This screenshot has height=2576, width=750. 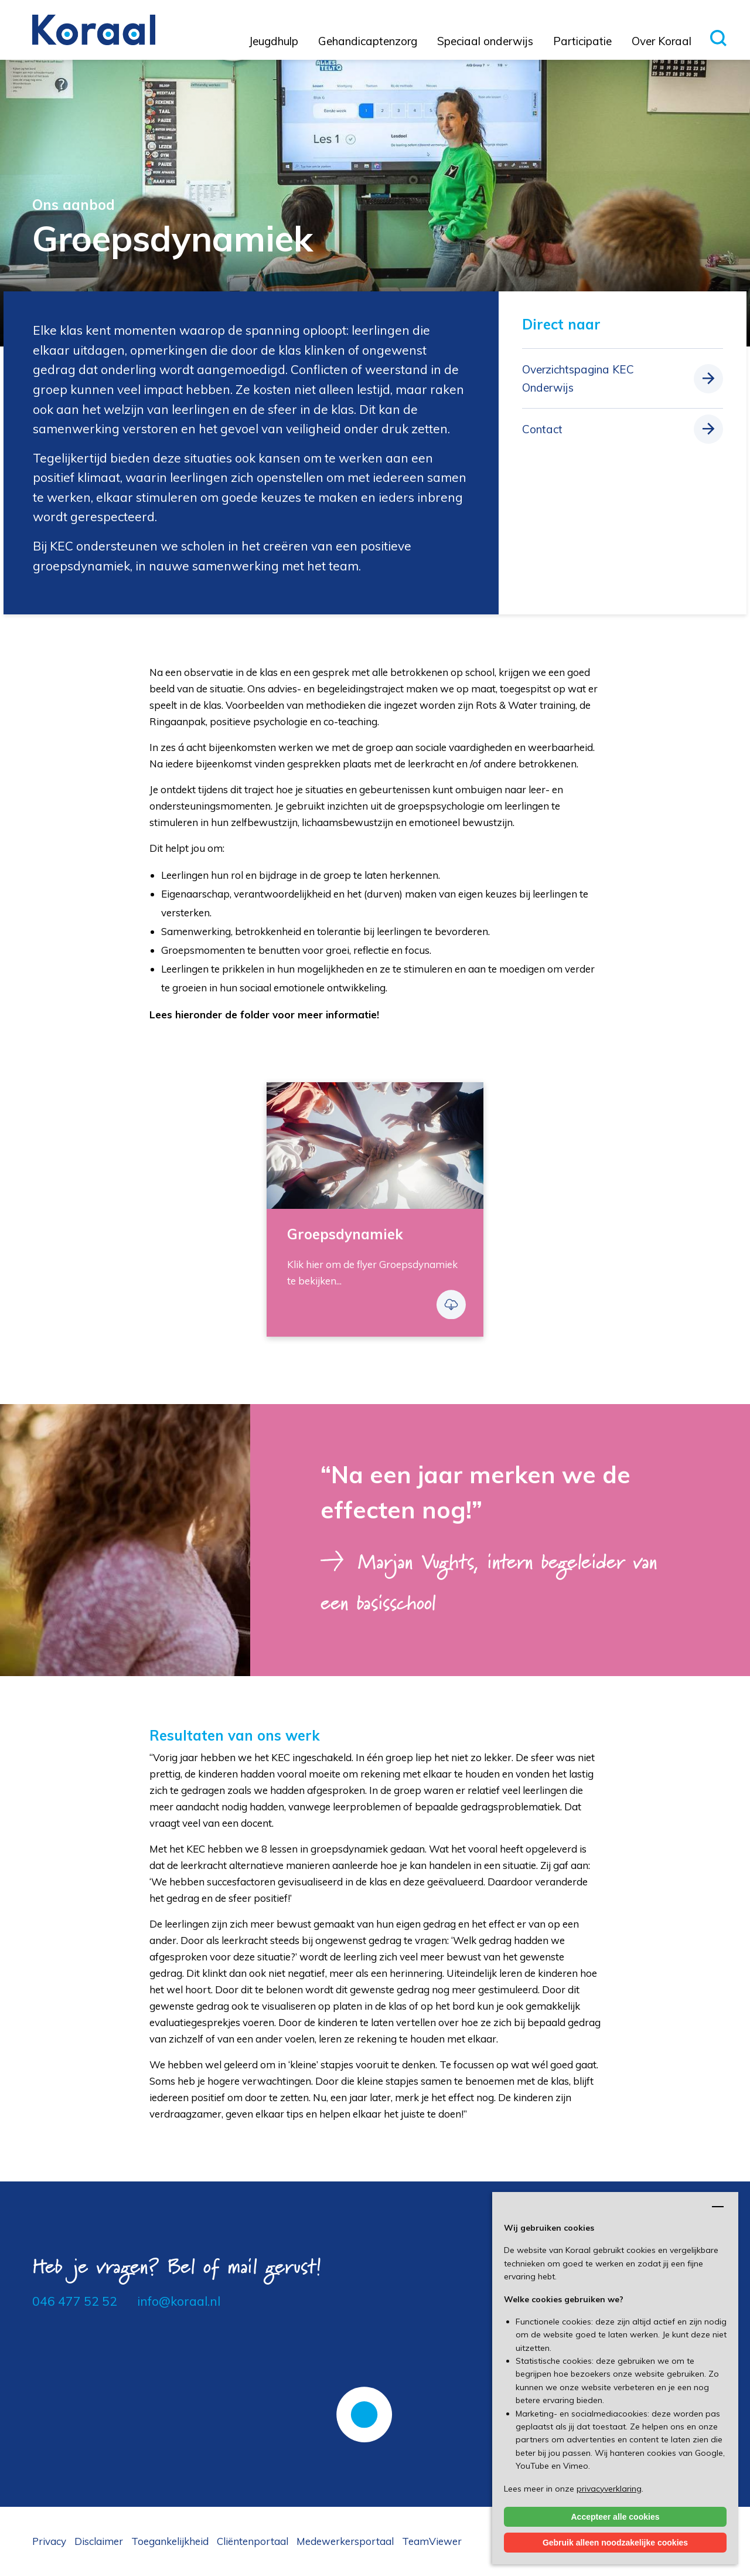 What do you see at coordinates (578, 378) in the screenshot?
I see `Overzichtspagina KEC Onderwijs` at bounding box center [578, 378].